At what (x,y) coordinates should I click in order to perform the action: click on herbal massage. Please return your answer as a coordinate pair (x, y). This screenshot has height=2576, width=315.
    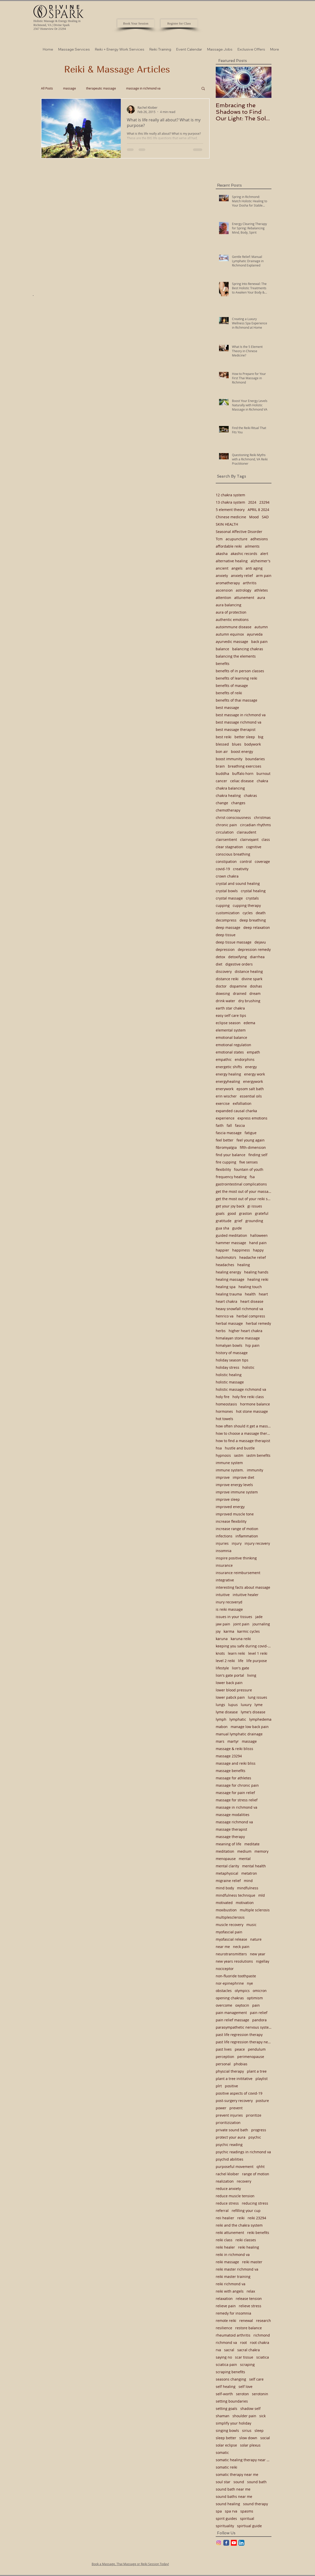
    Looking at the image, I should click on (229, 1323).